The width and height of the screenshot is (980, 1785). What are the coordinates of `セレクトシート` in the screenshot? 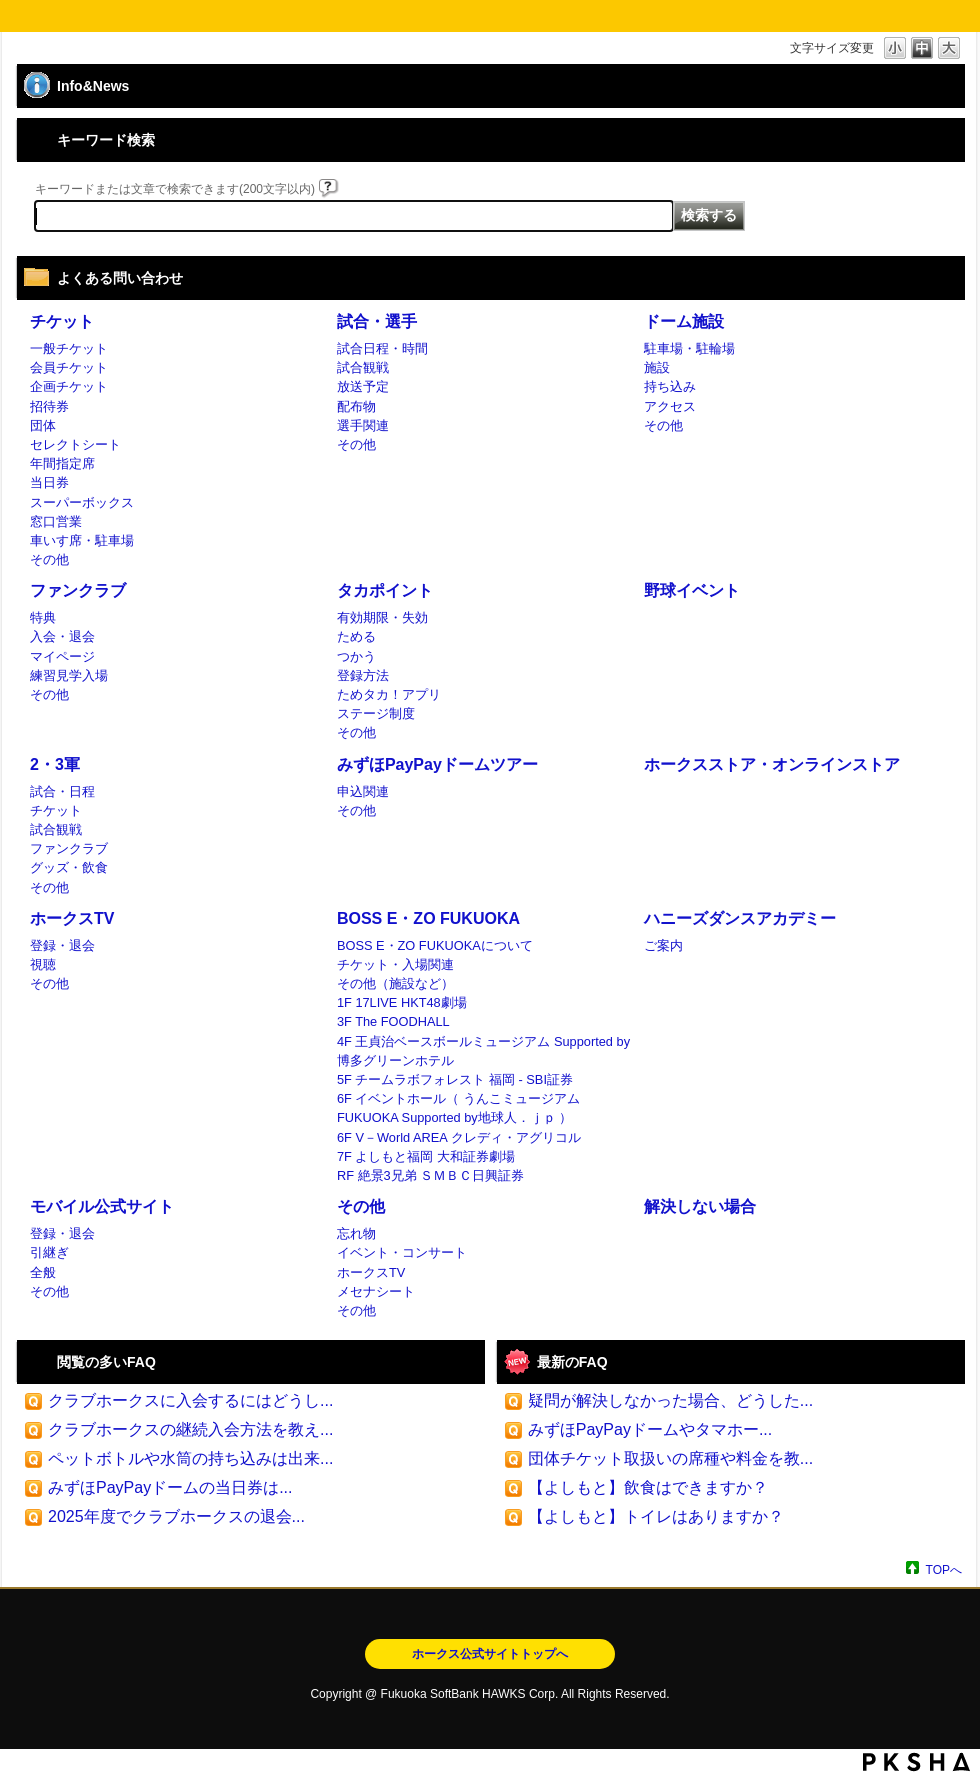 It's located at (75, 444).